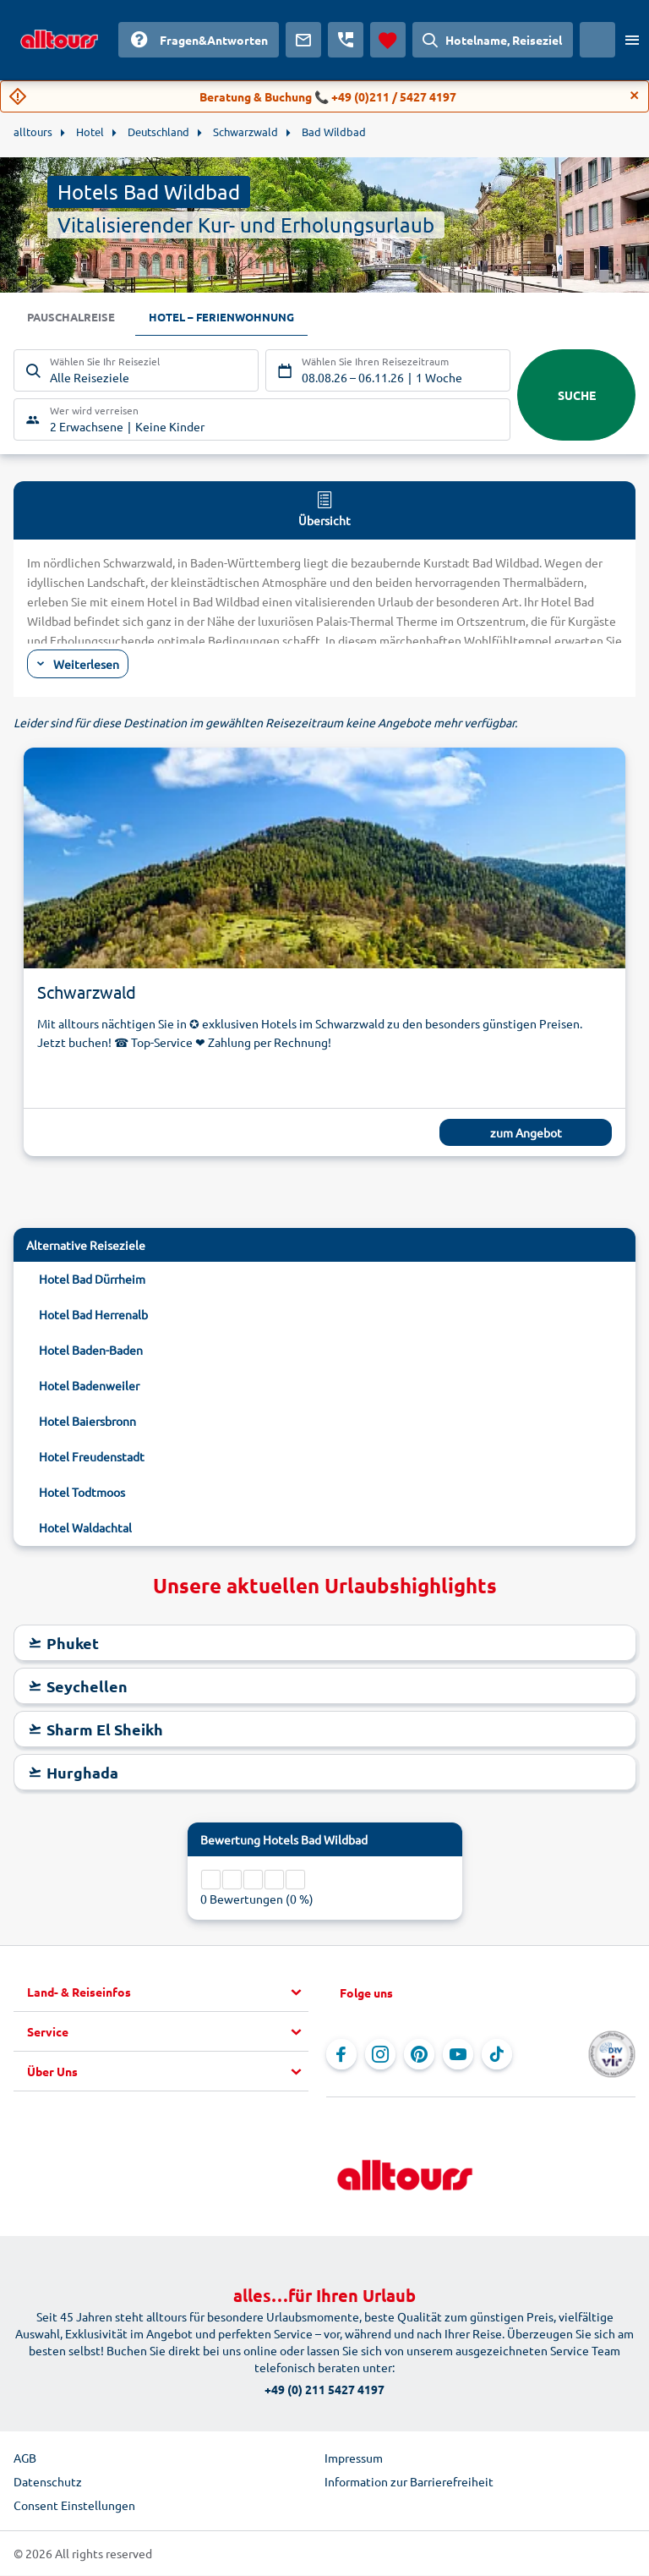 The width and height of the screenshot is (649, 2576). What do you see at coordinates (526, 1133) in the screenshot?
I see `zum Angebot` at bounding box center [526, 1133].